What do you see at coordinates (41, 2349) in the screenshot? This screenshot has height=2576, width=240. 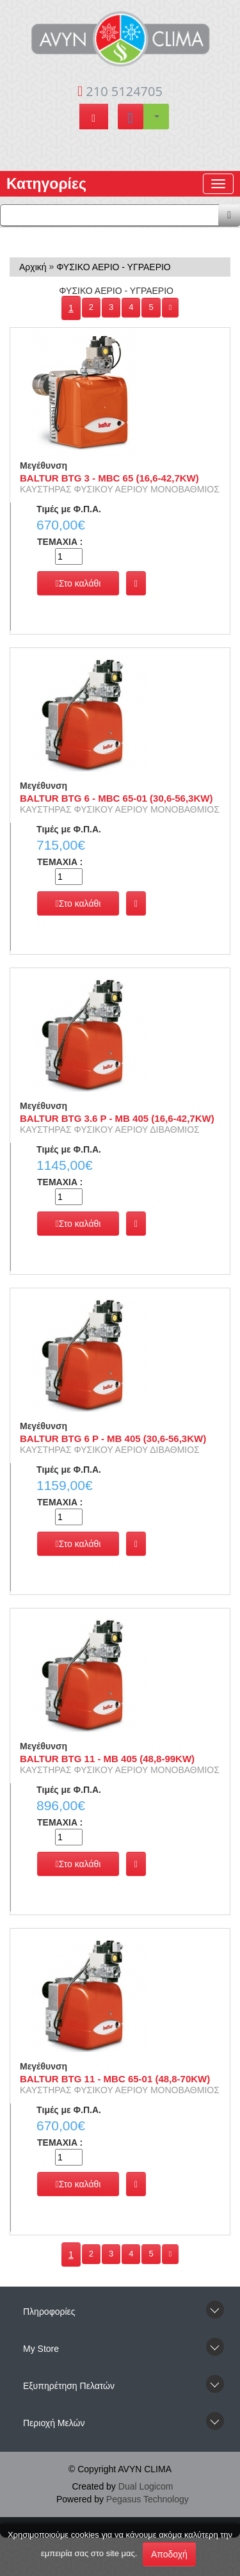 I see `Μy Store` at bounding box center [41, 2349].